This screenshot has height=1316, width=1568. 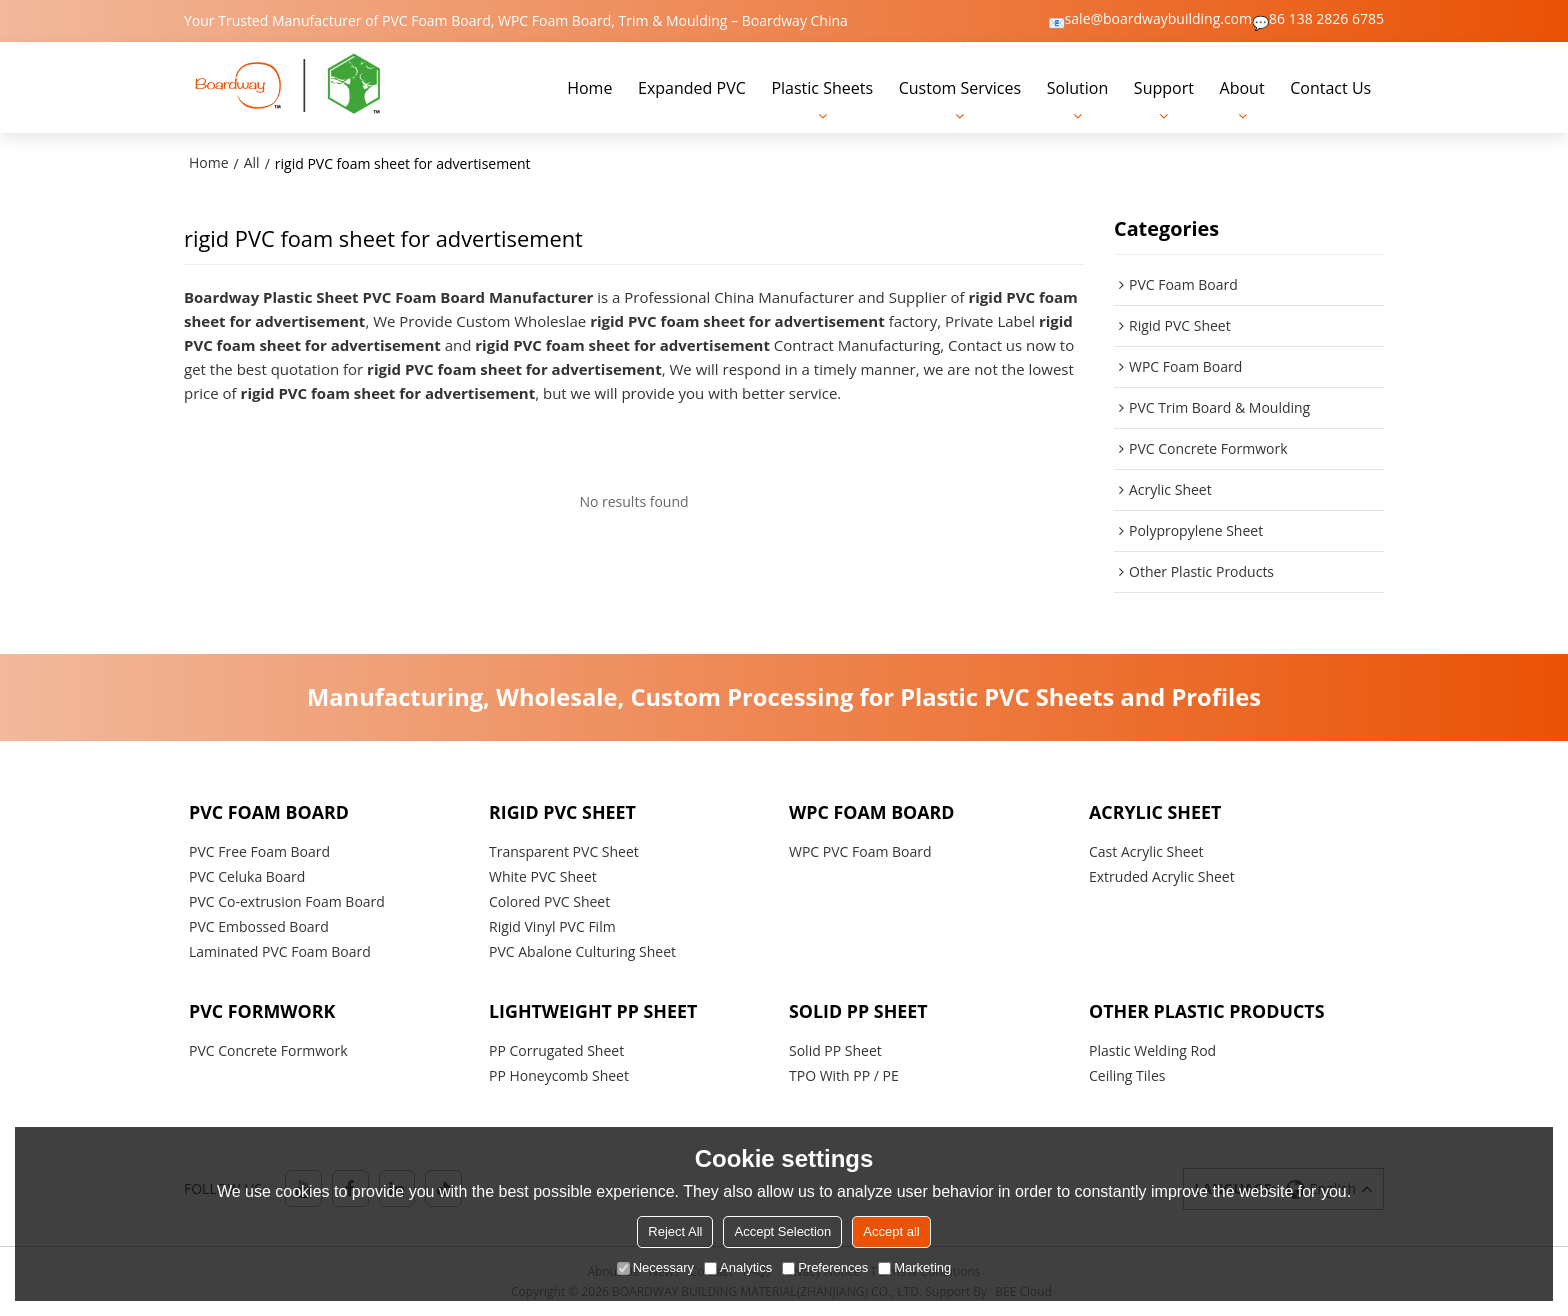 What do you see at coordinates (825, 1267) in the screenshot?
I see `Preferences` at bounding box center [825, 1267].